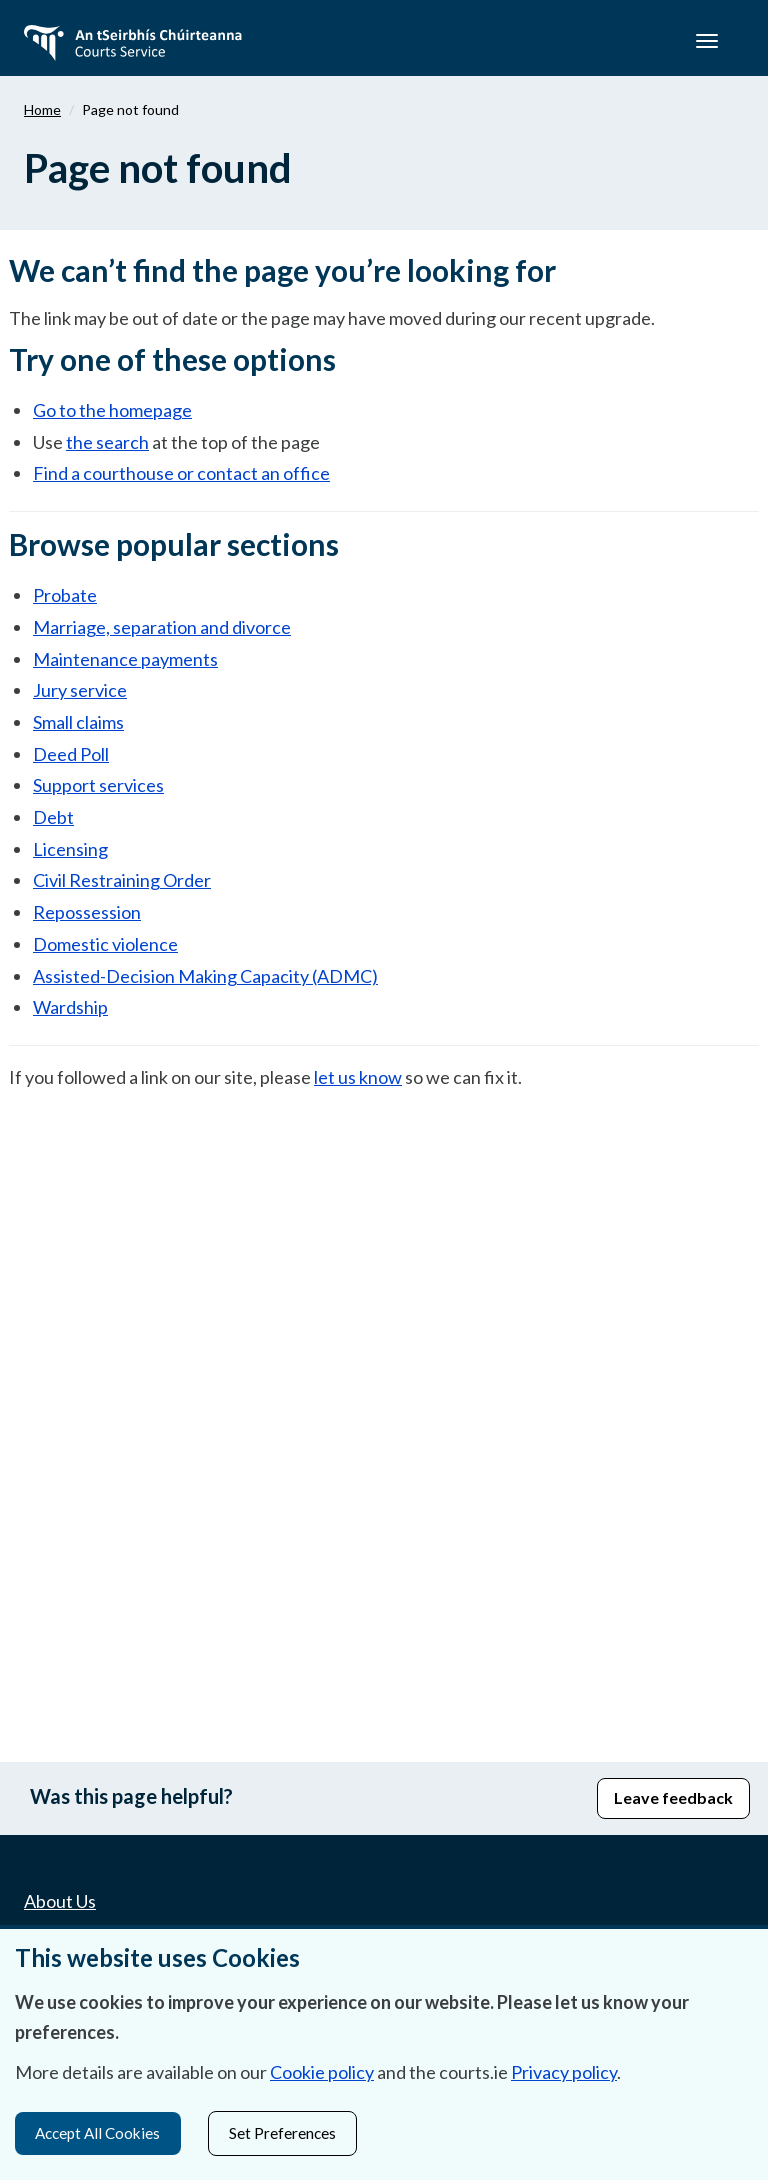 The width and height of the screenshot is (768, 2180). I want to click on Domestic violence, so click(105, 944).